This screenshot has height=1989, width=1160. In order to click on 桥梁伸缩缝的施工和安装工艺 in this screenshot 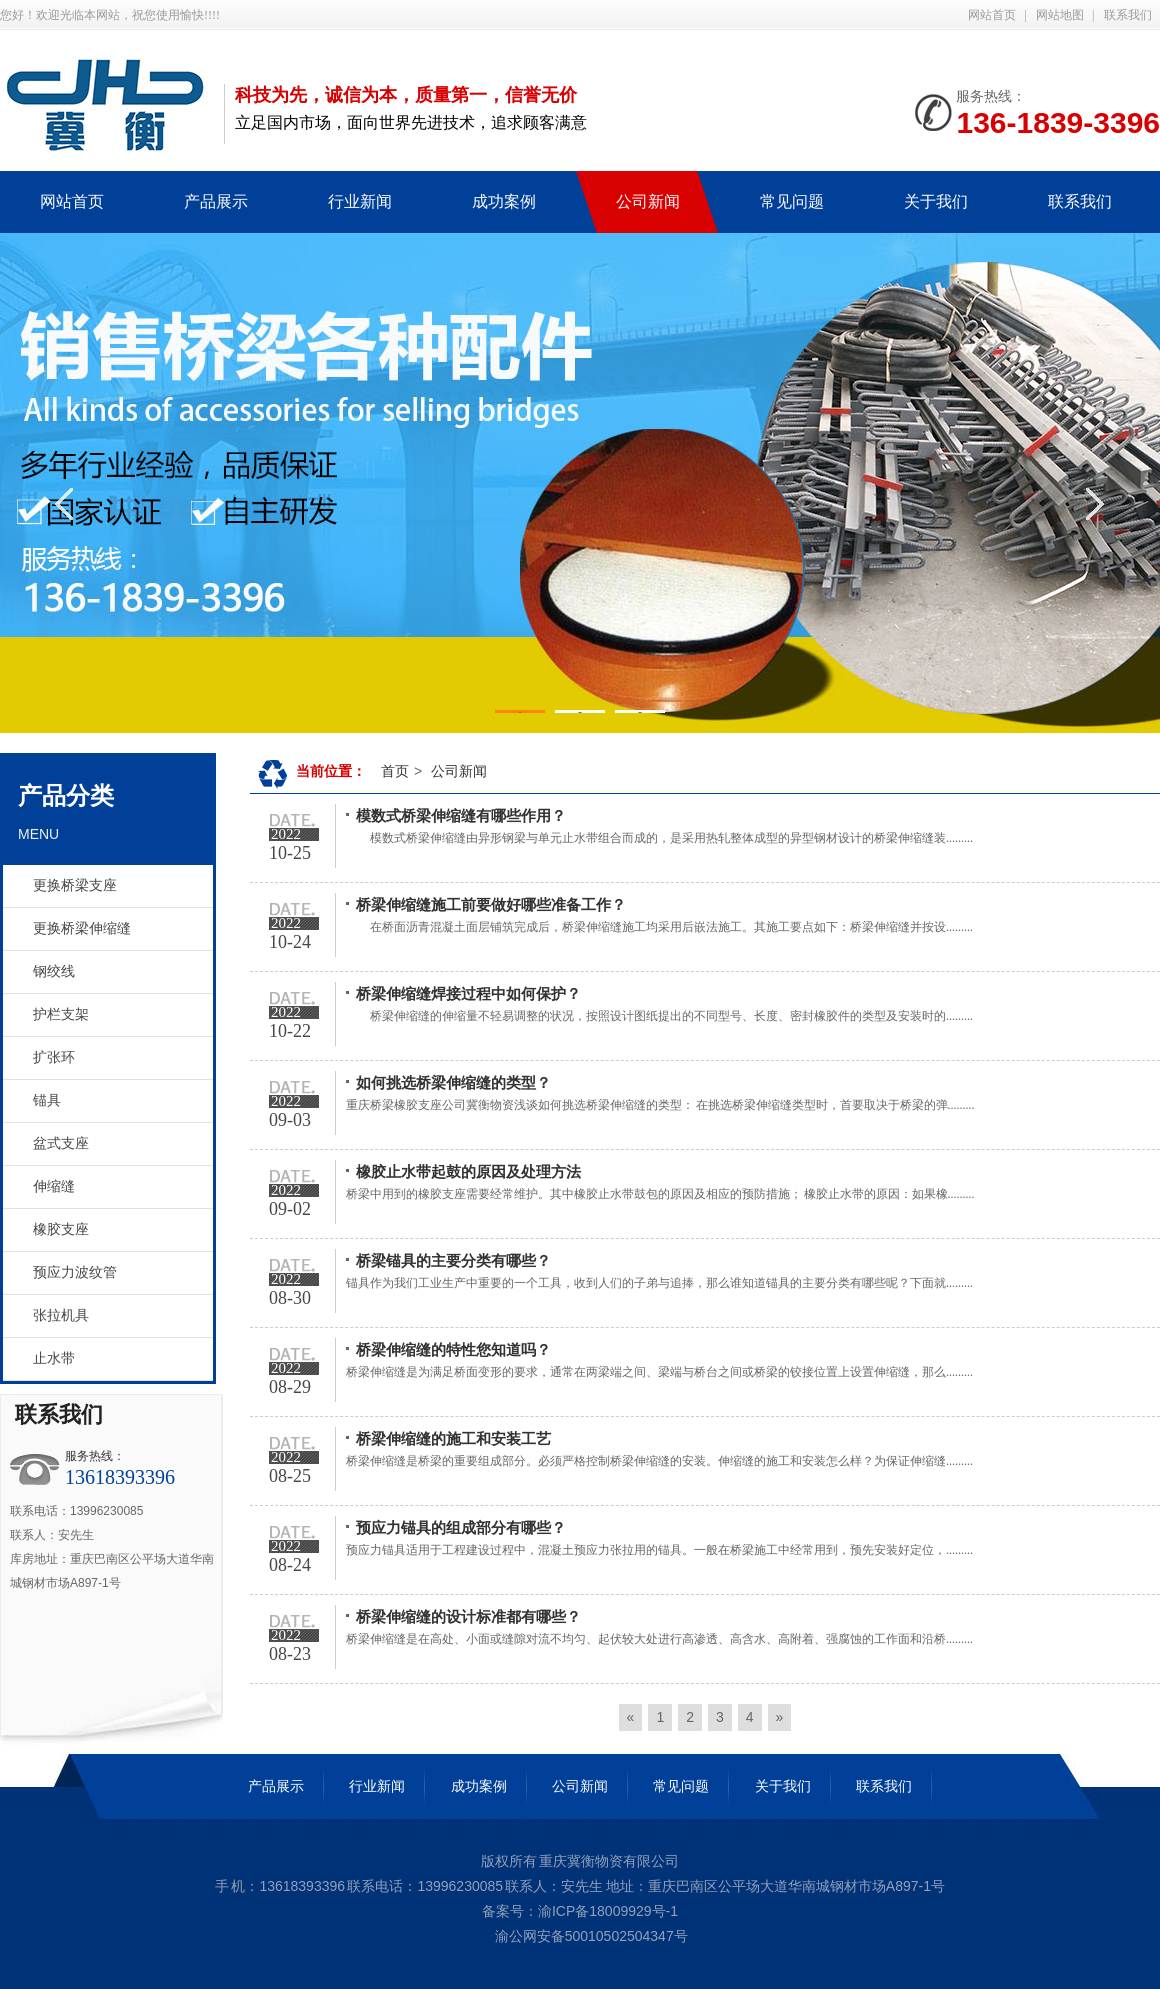, I will do `click(453, 1439)`.